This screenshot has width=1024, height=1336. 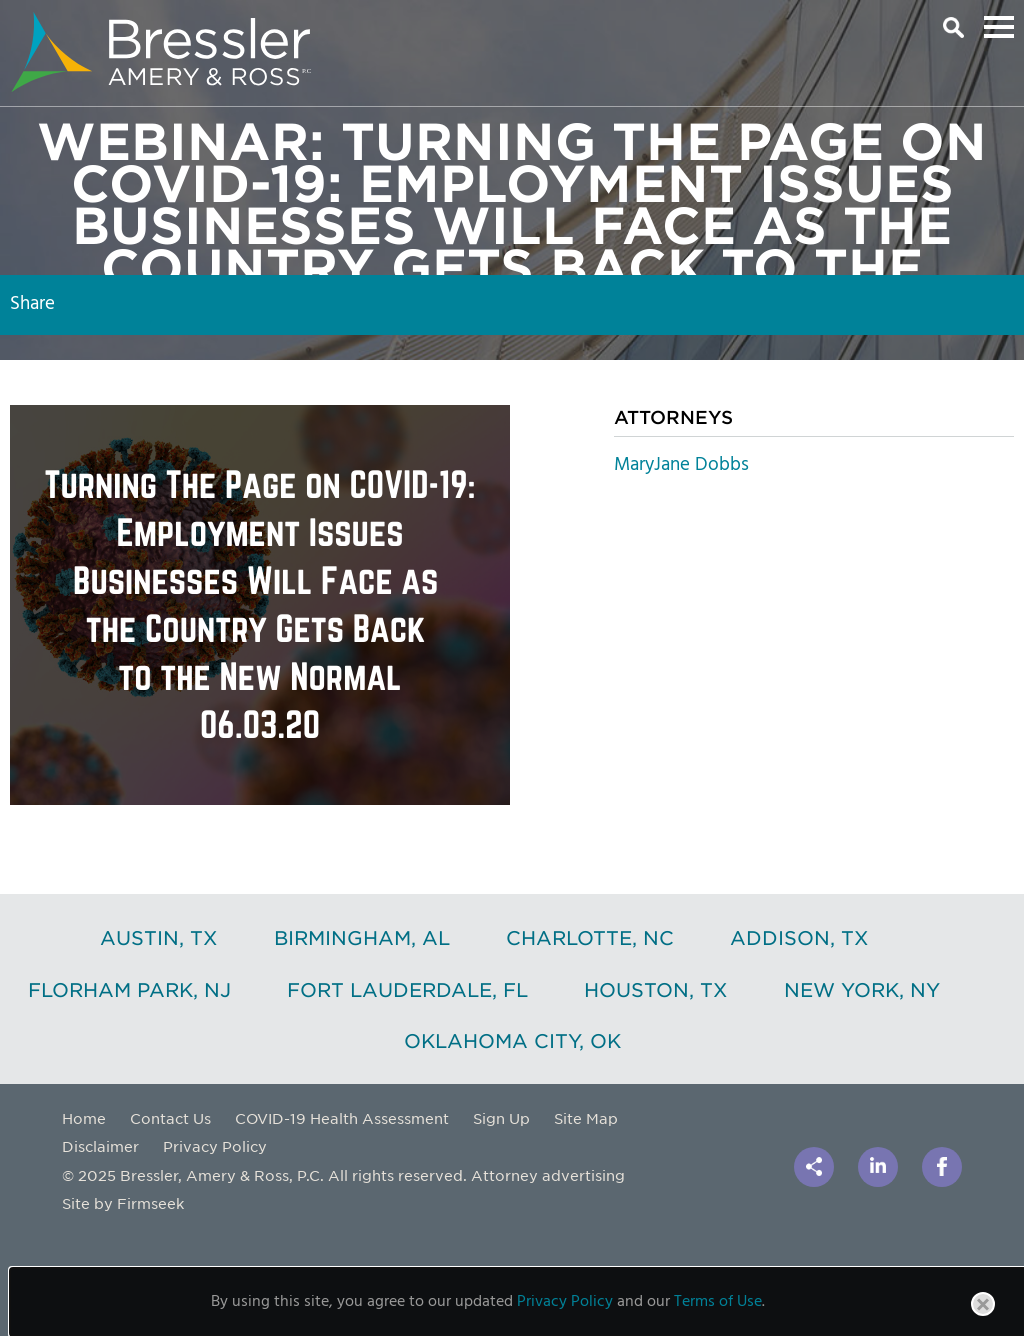 I want to click on Main Content, so click(x=442, y=25).